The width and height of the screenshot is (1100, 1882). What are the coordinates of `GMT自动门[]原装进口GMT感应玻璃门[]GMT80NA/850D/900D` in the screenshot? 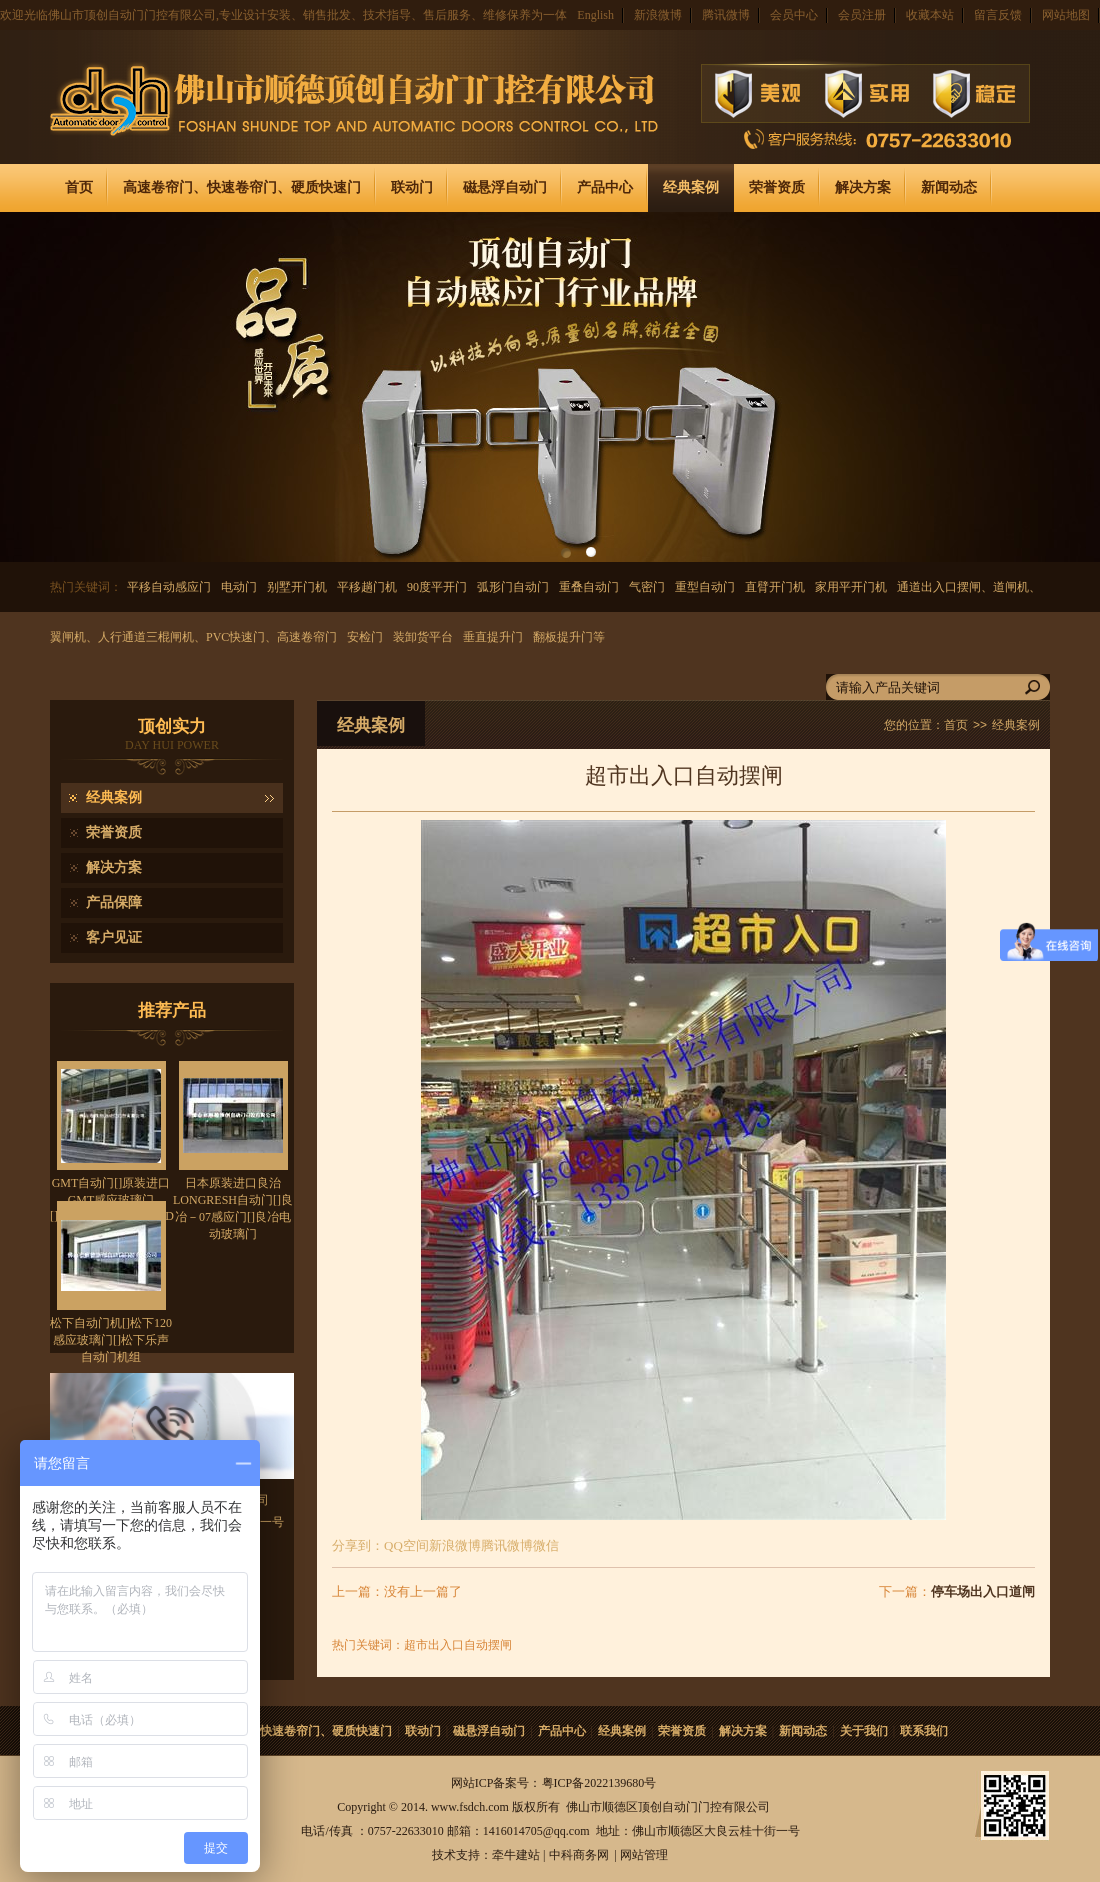 It's located at (112, 1199).